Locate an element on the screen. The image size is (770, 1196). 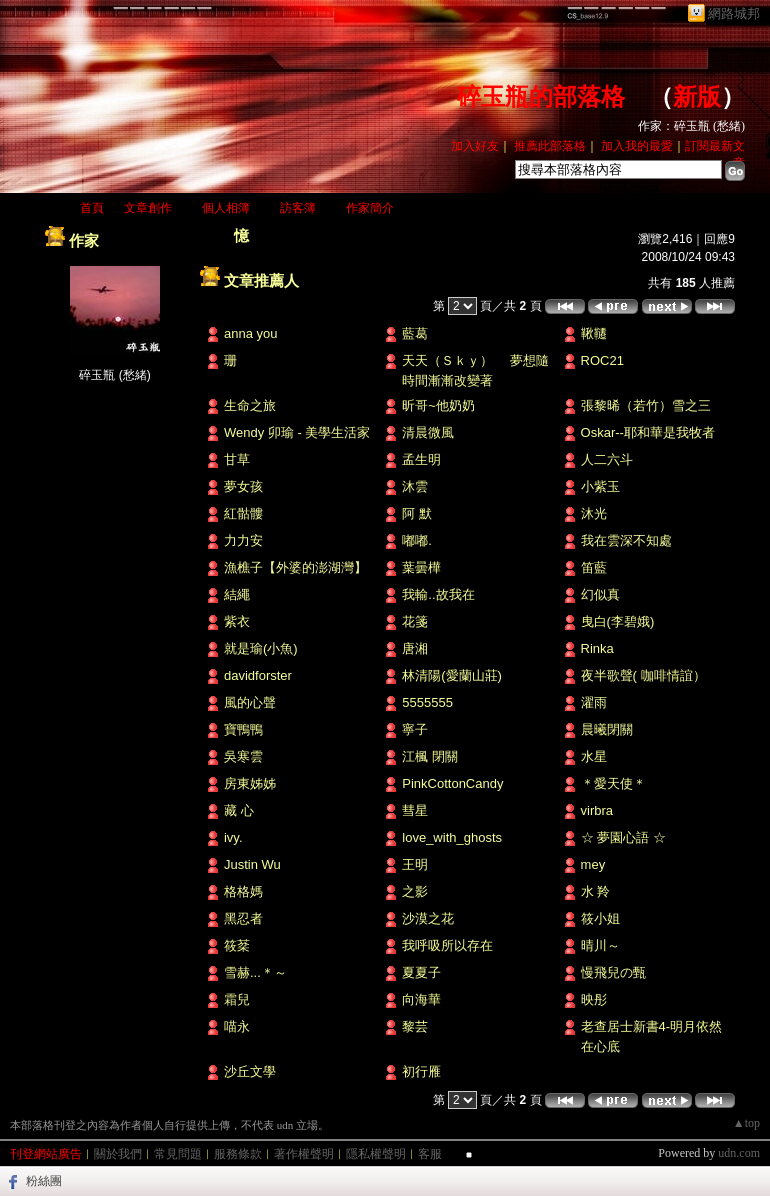
個人相簿 is located at coordinates (226, 208).